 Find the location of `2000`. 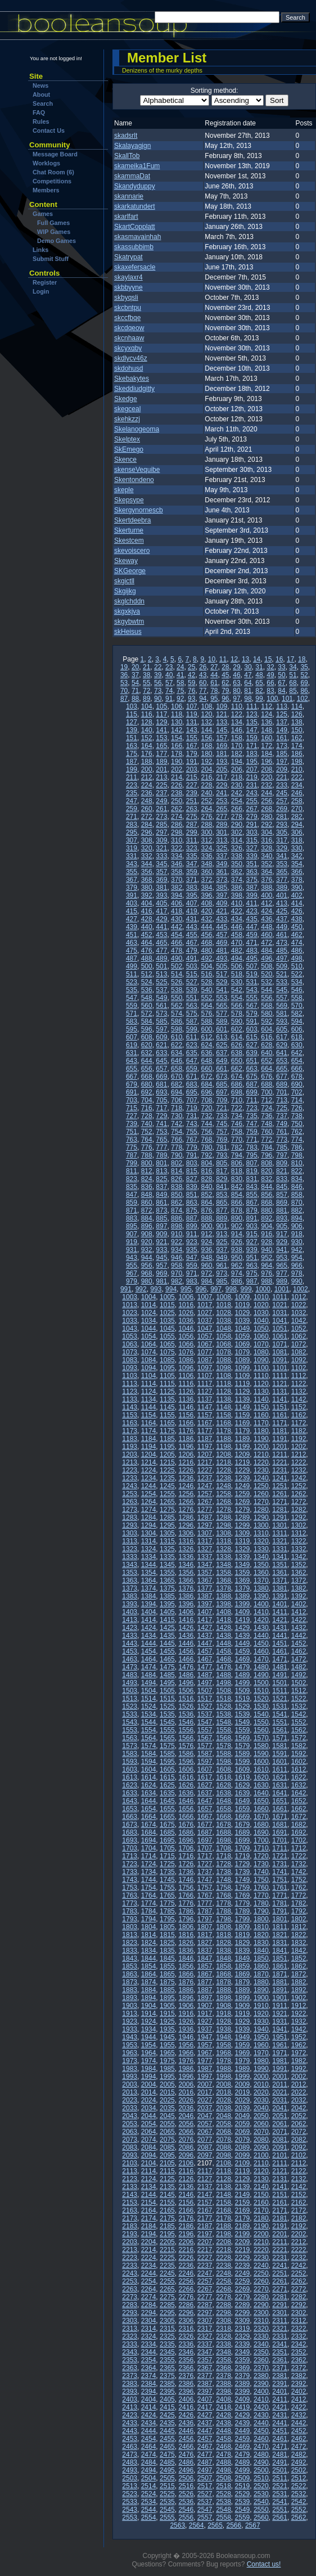

2000 is located at coordinates (261, 2076).